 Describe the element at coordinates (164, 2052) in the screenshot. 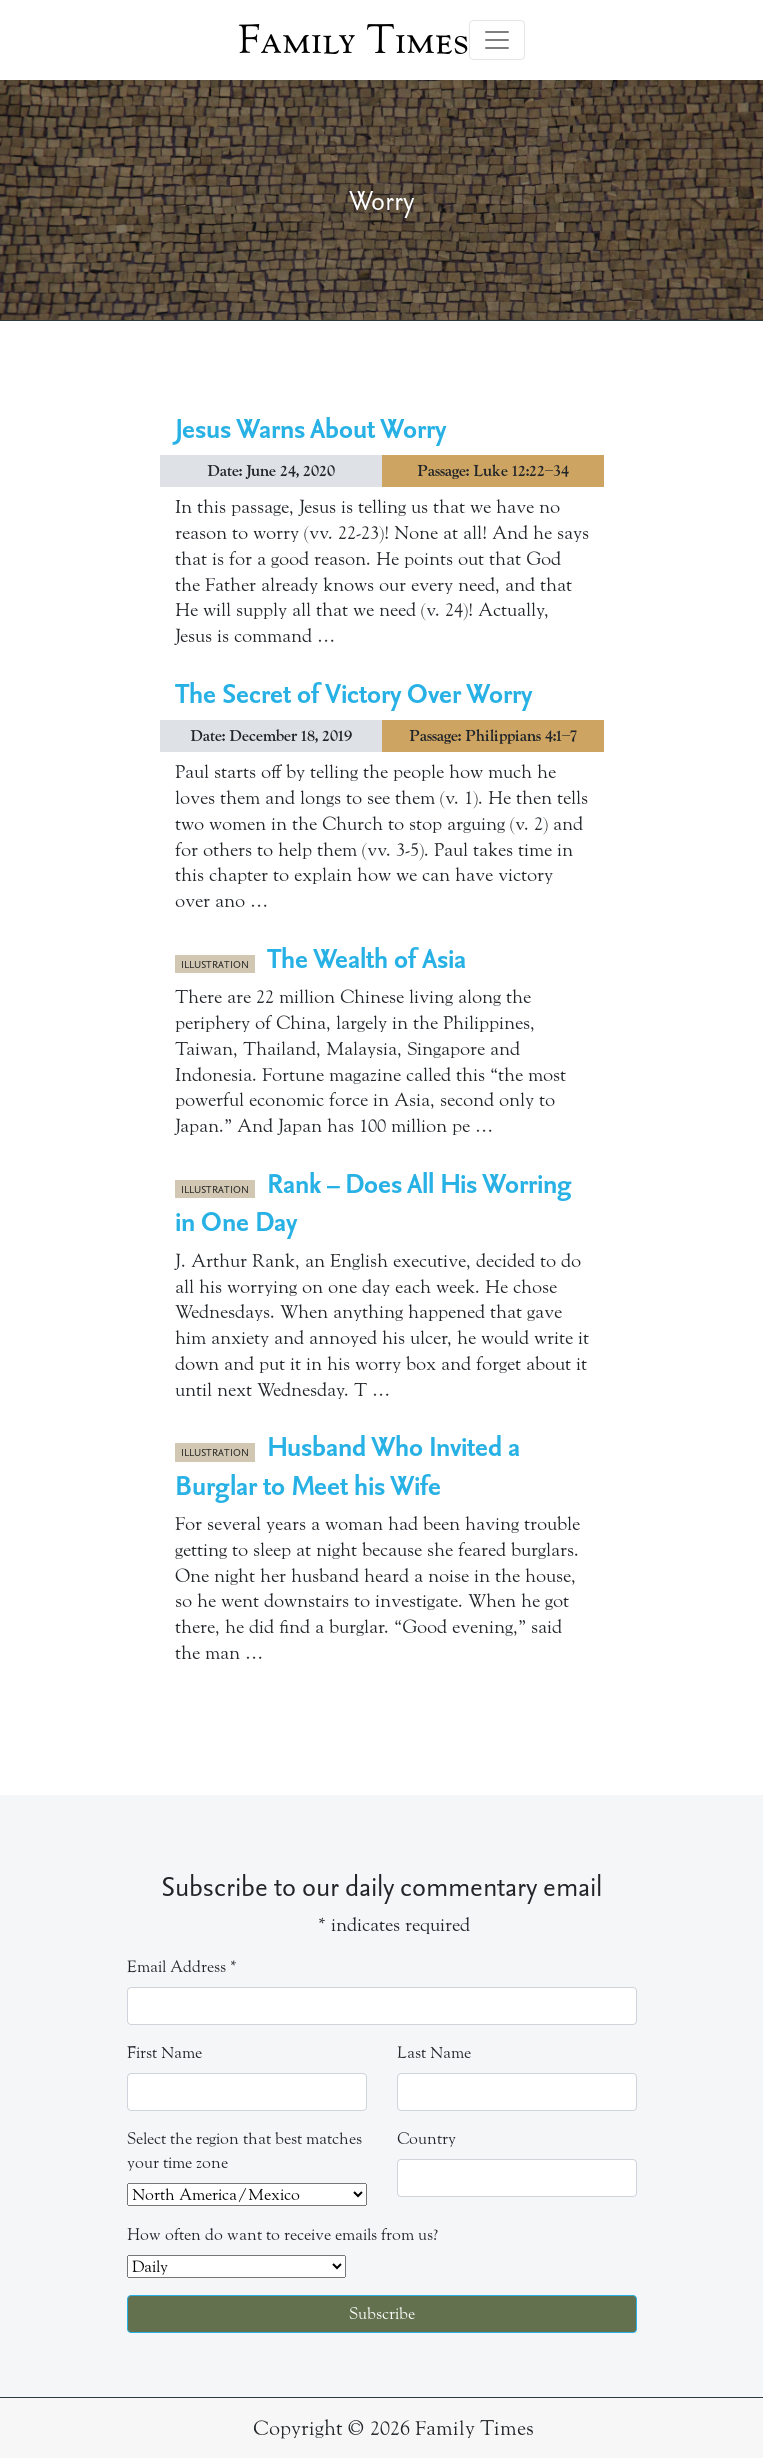

I see `First Name` at that location.